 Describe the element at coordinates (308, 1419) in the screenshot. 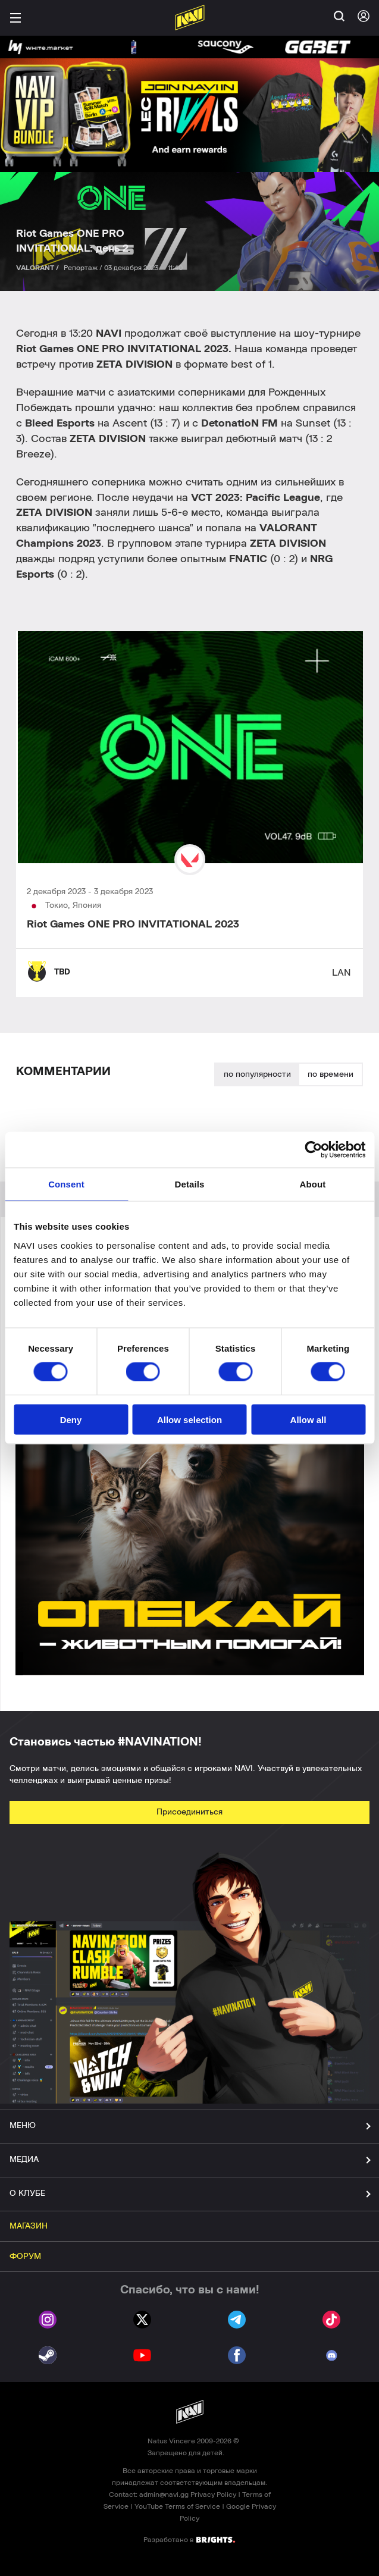

I see `Allow all` at that location.